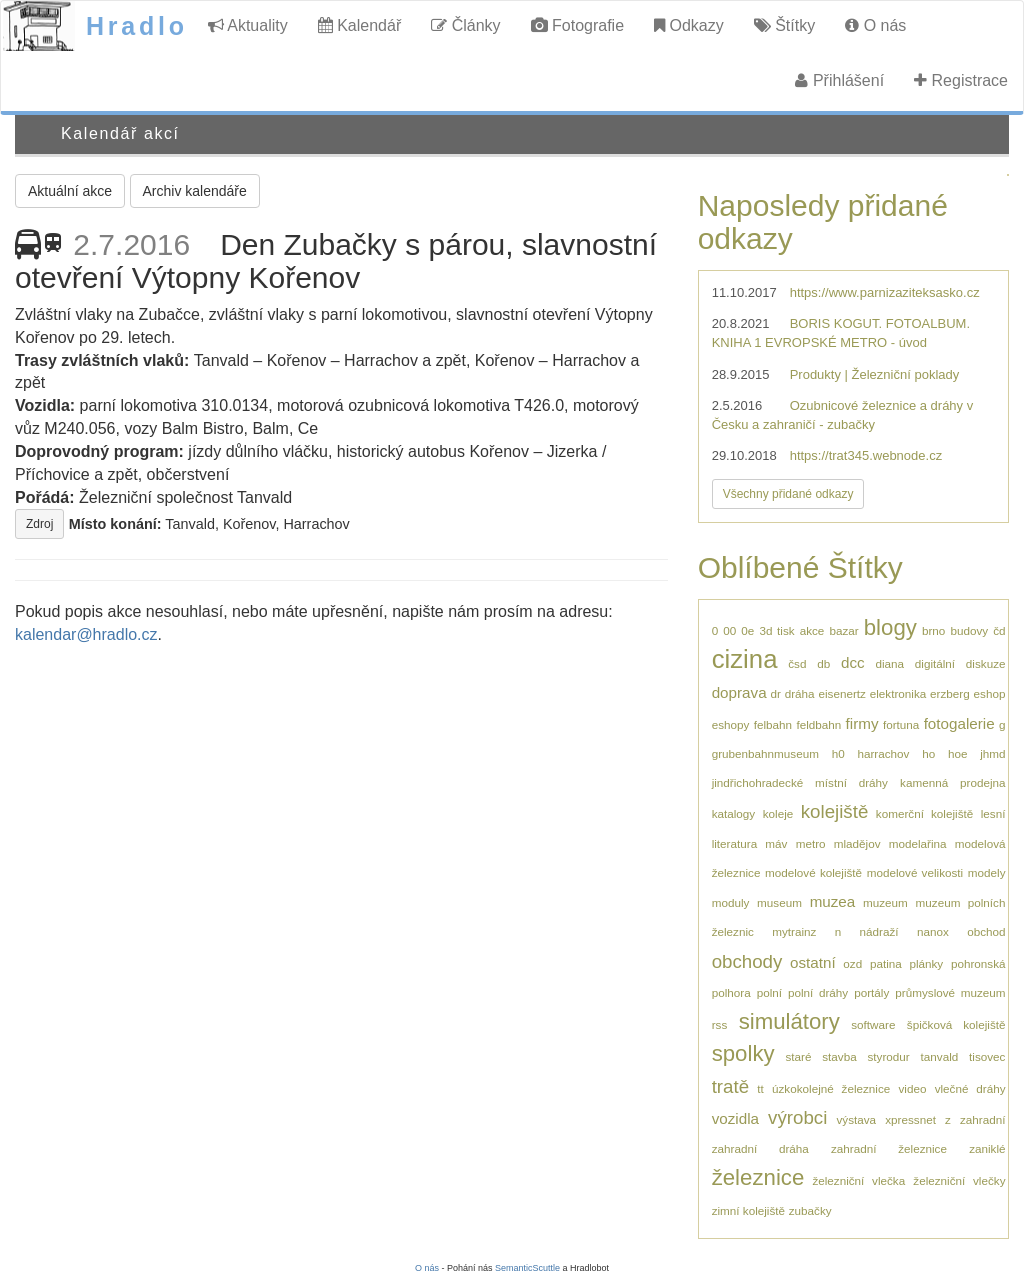 The height and width of the screenshot is (1275, 1024). What do you see at coordinates (800, 693) in the screenshot?
I see `dráha` at bounding box center [800, 693].